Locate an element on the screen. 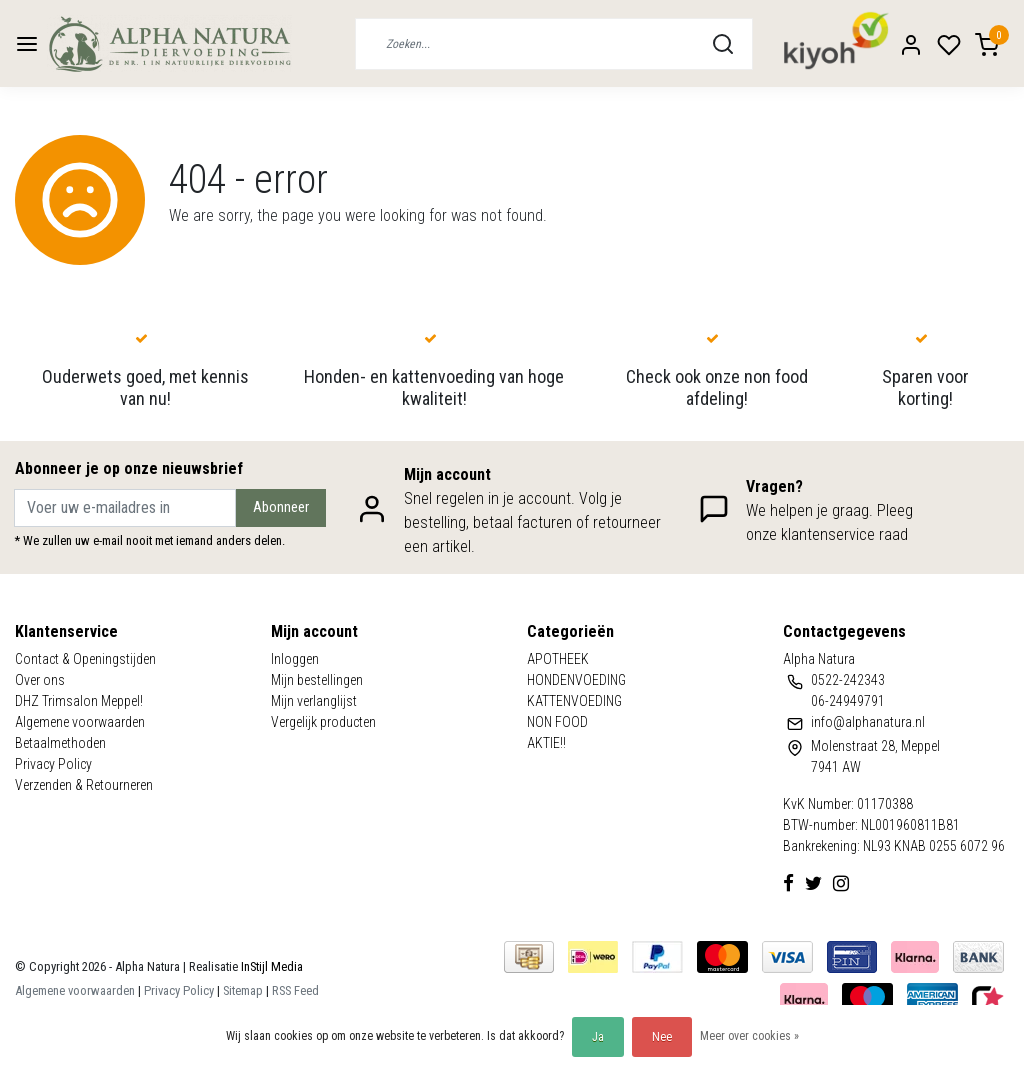 This screenshot has height=1067, width=1024. InStijl Media is located at coordinates (270, 966).